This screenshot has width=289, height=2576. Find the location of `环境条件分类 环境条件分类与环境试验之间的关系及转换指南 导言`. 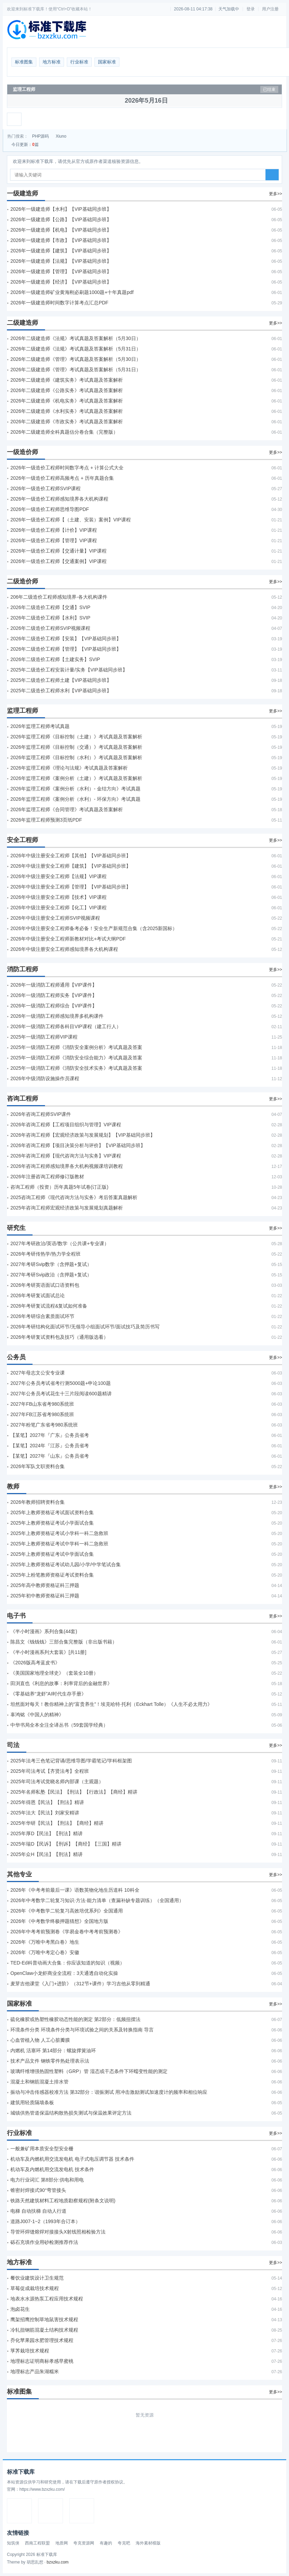

环境条件分类 环境条件分类与环境试验之间的关系及转换指南 导言 is located at coordinates (82, 2029).